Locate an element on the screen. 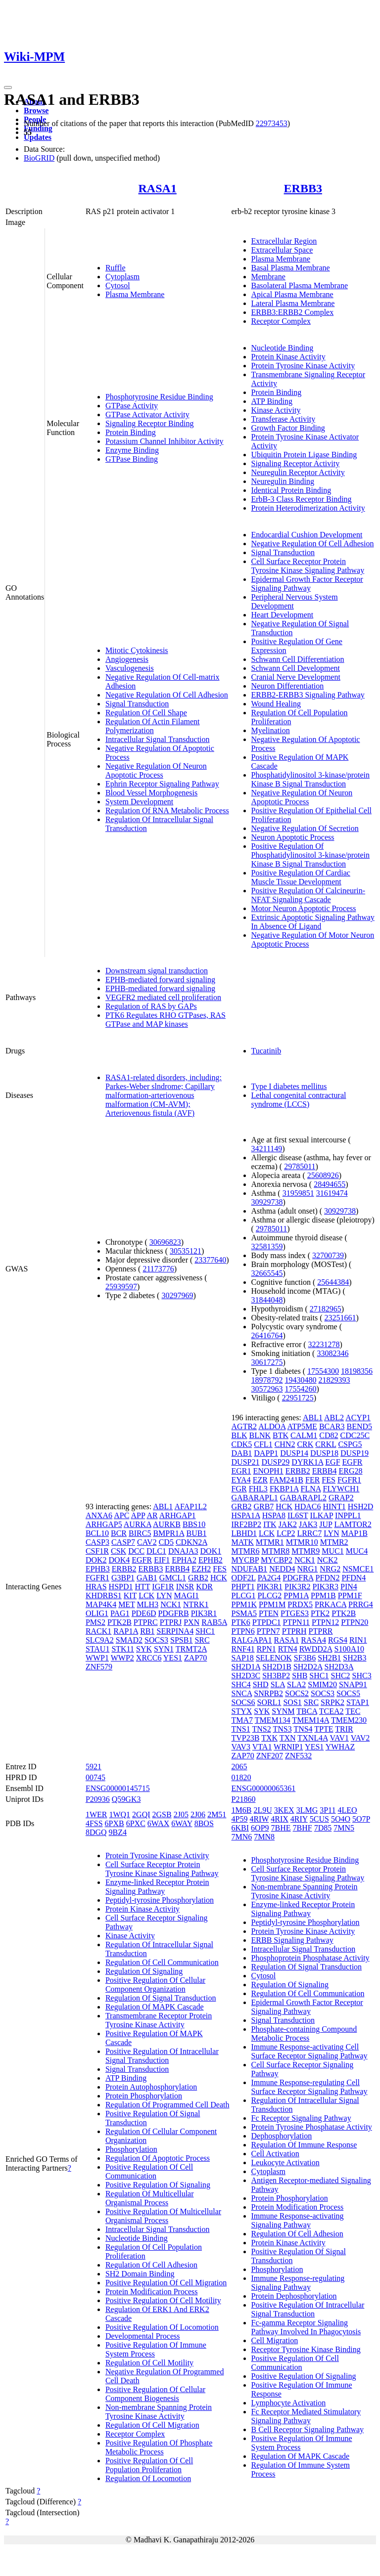 This screenshot has height=2576, width=380. Apical Plasma Membrane is located at coordinates (292, 294).